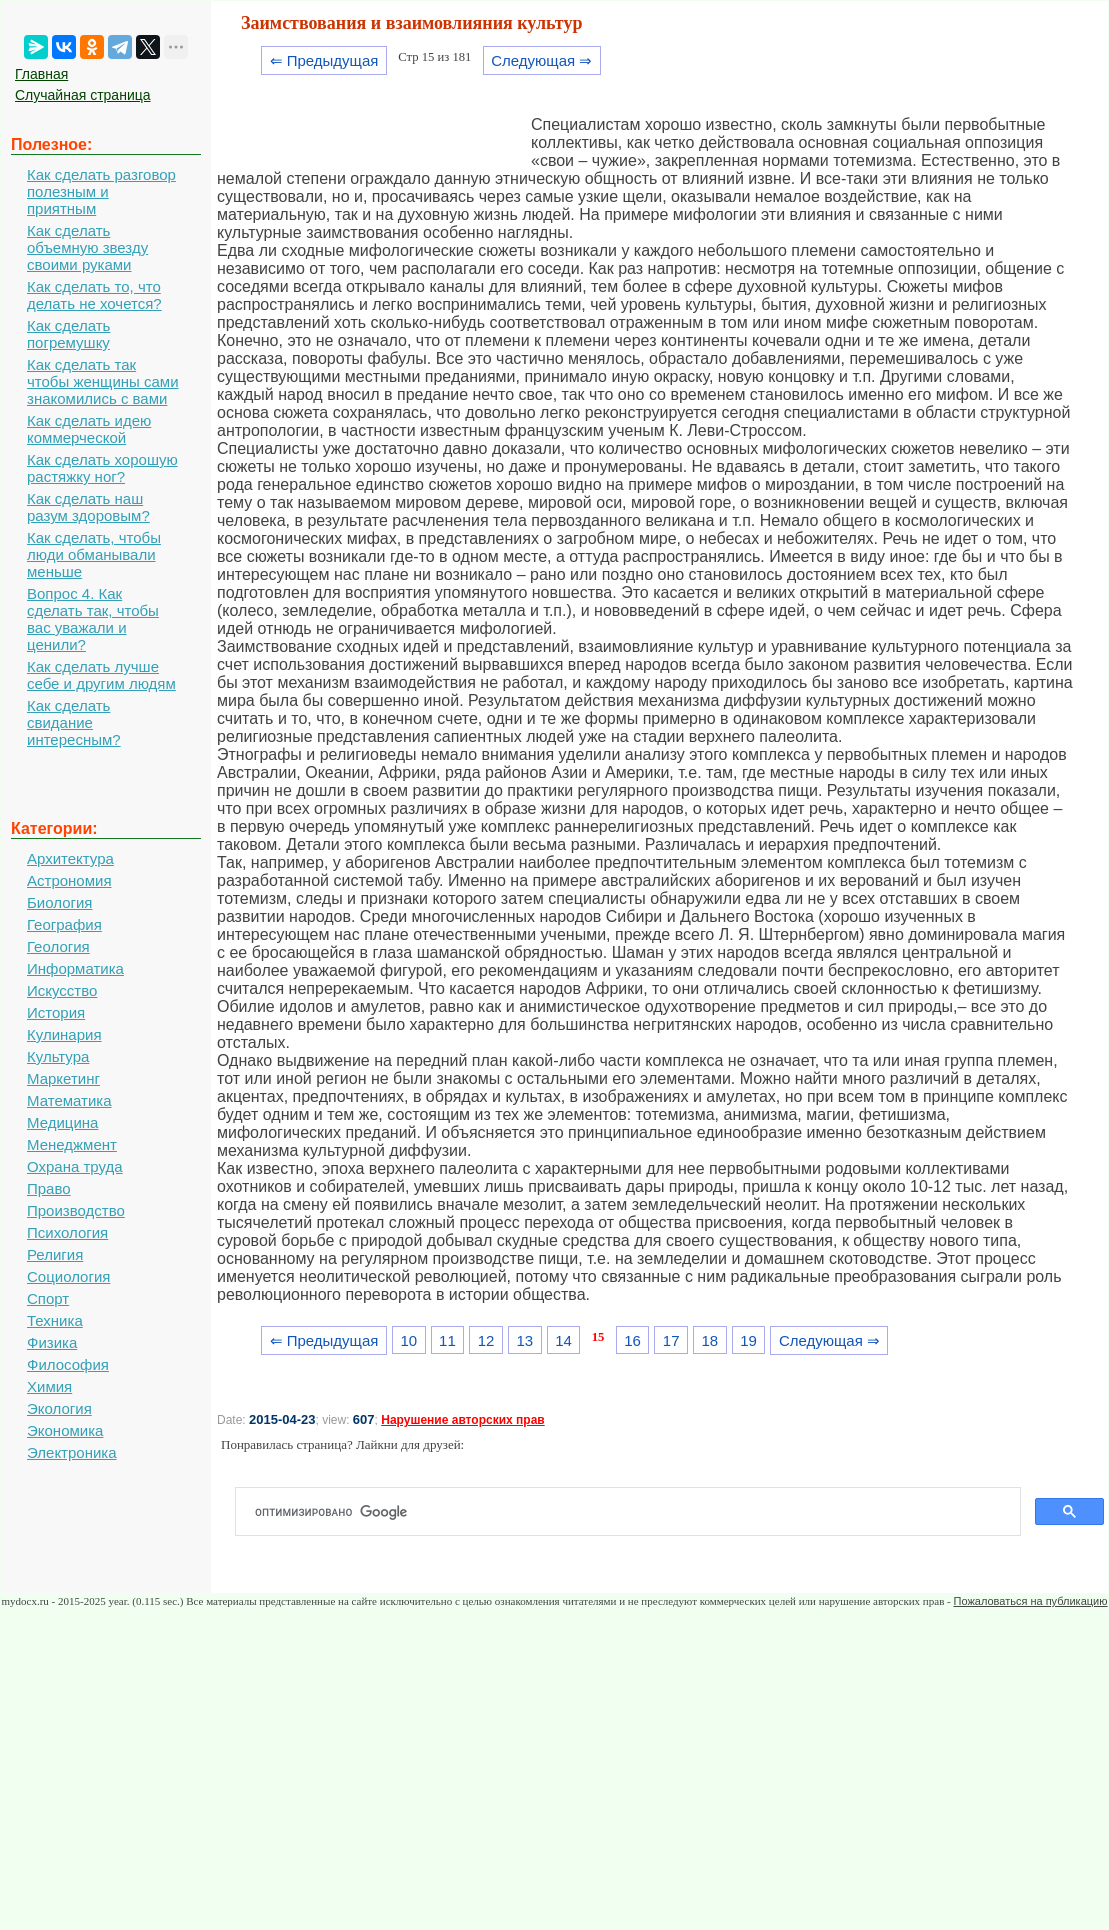 The image size is (1109, 1930). Describe the element at coordinates (68, 1276) in the screenshot. I see `Социология` at that location.